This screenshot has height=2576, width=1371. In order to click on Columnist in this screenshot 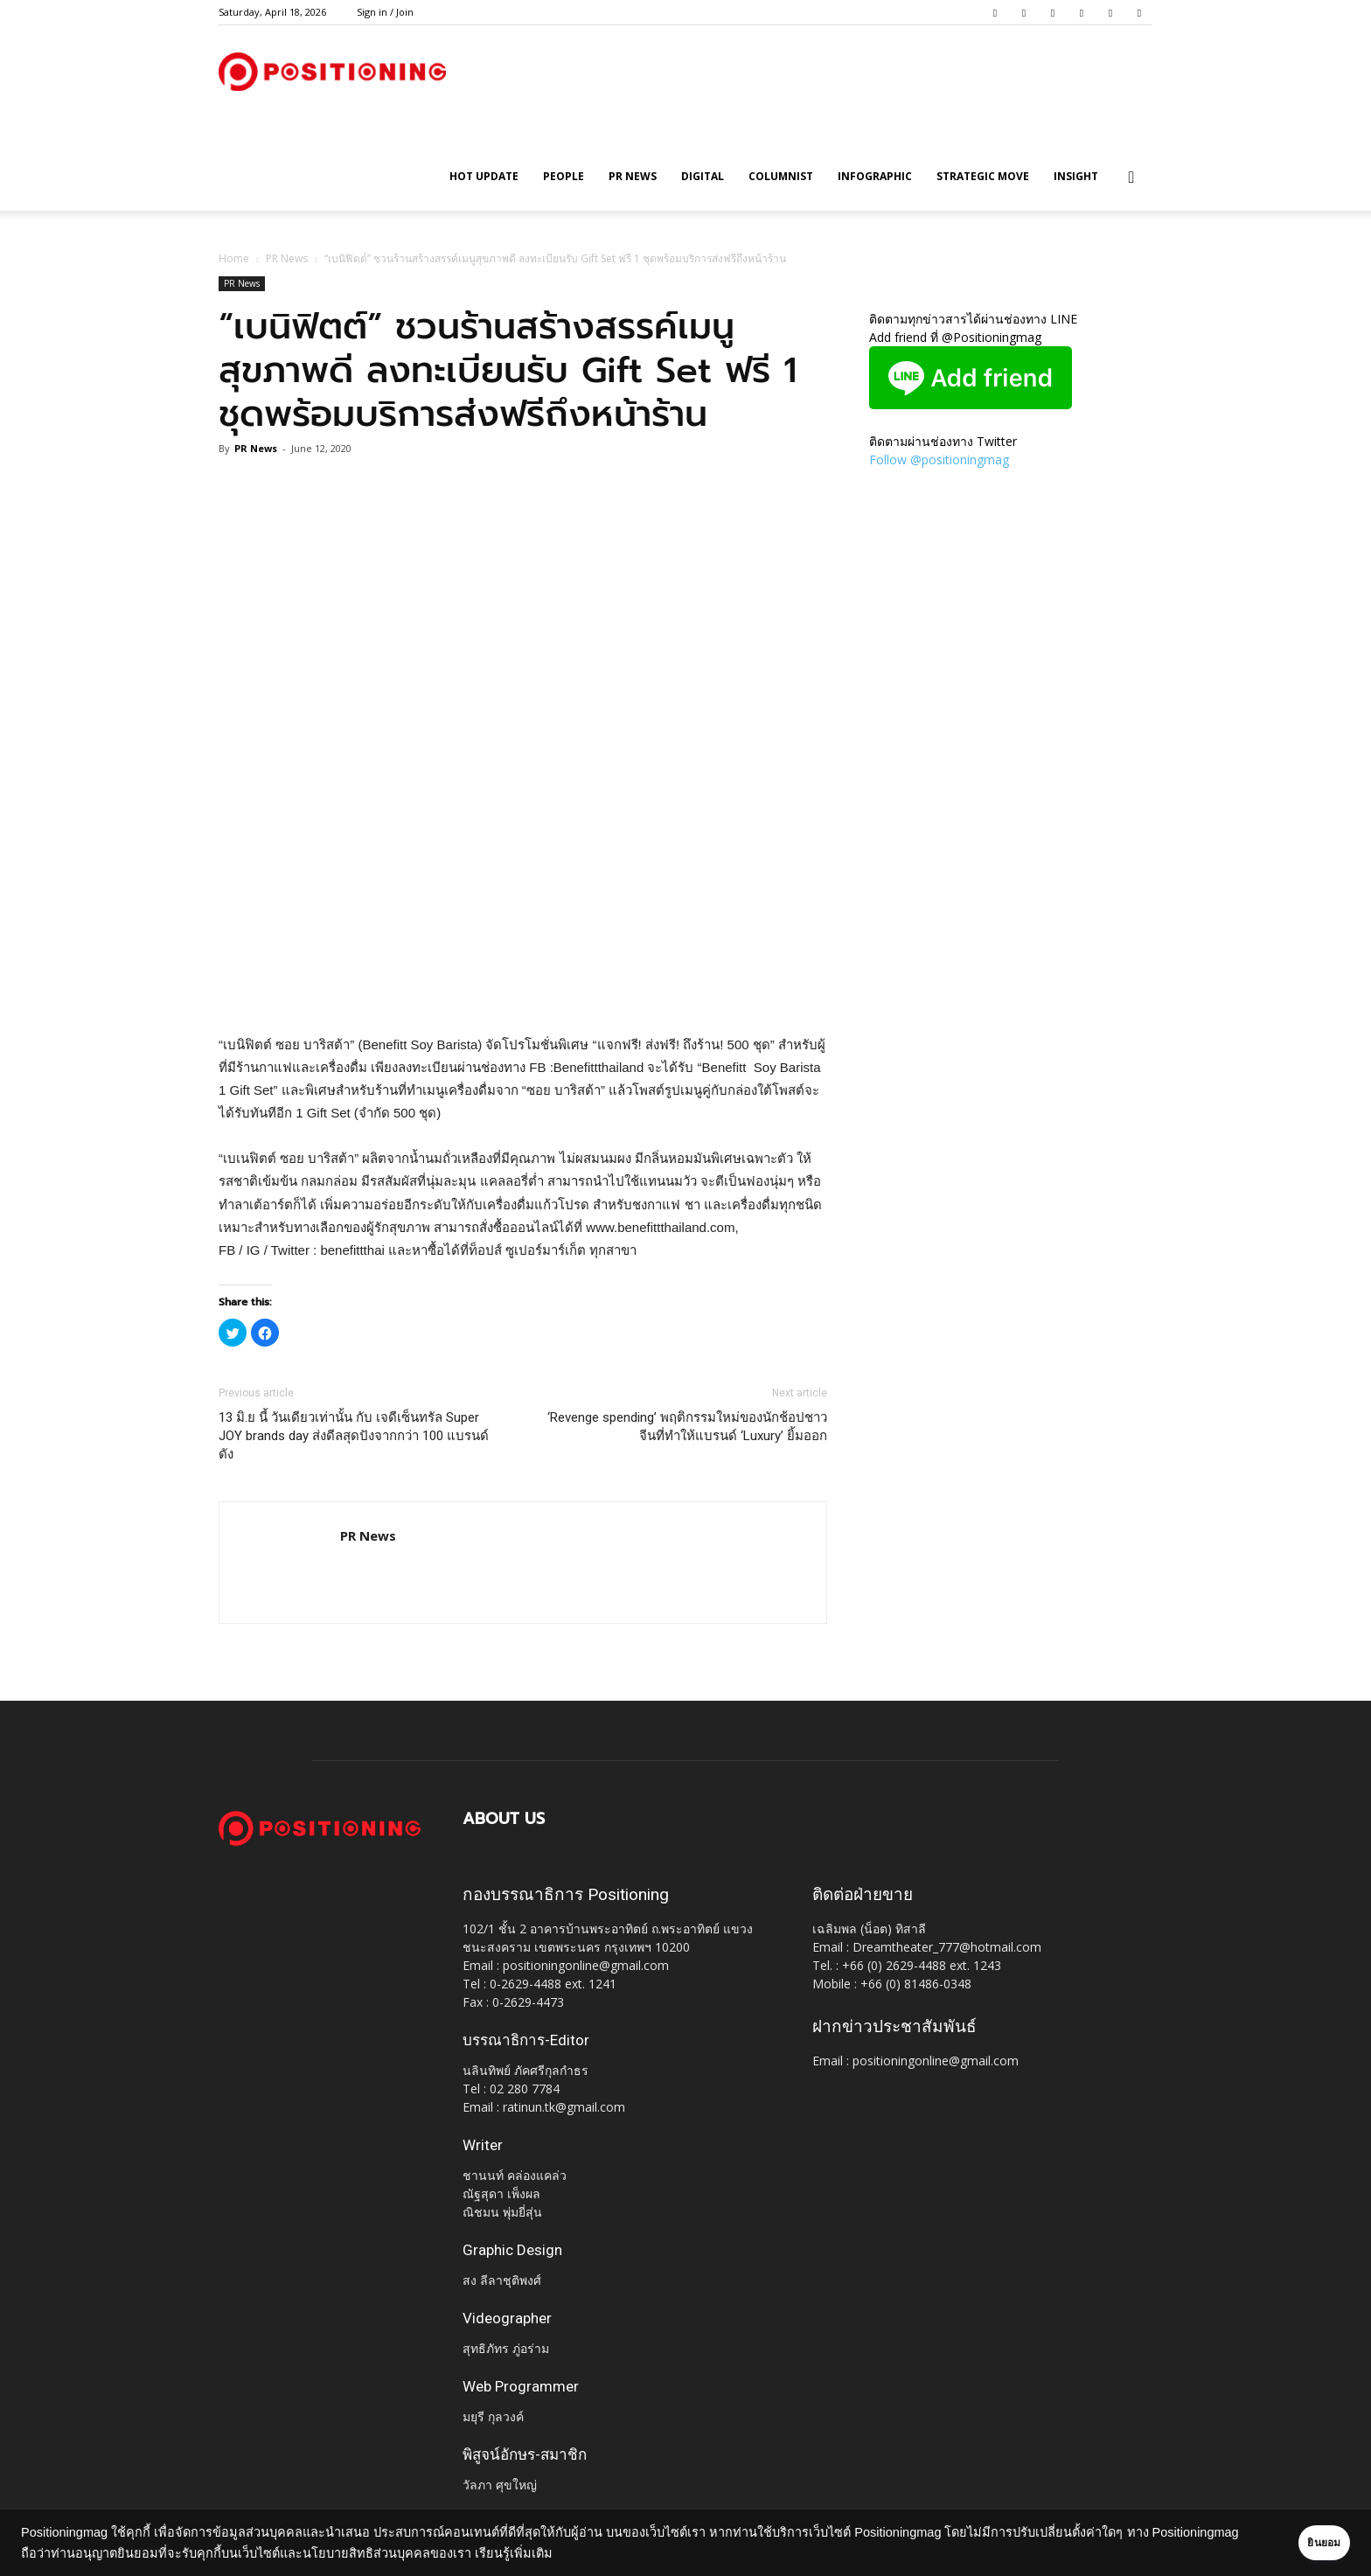, I will do `click(780, 176)`.